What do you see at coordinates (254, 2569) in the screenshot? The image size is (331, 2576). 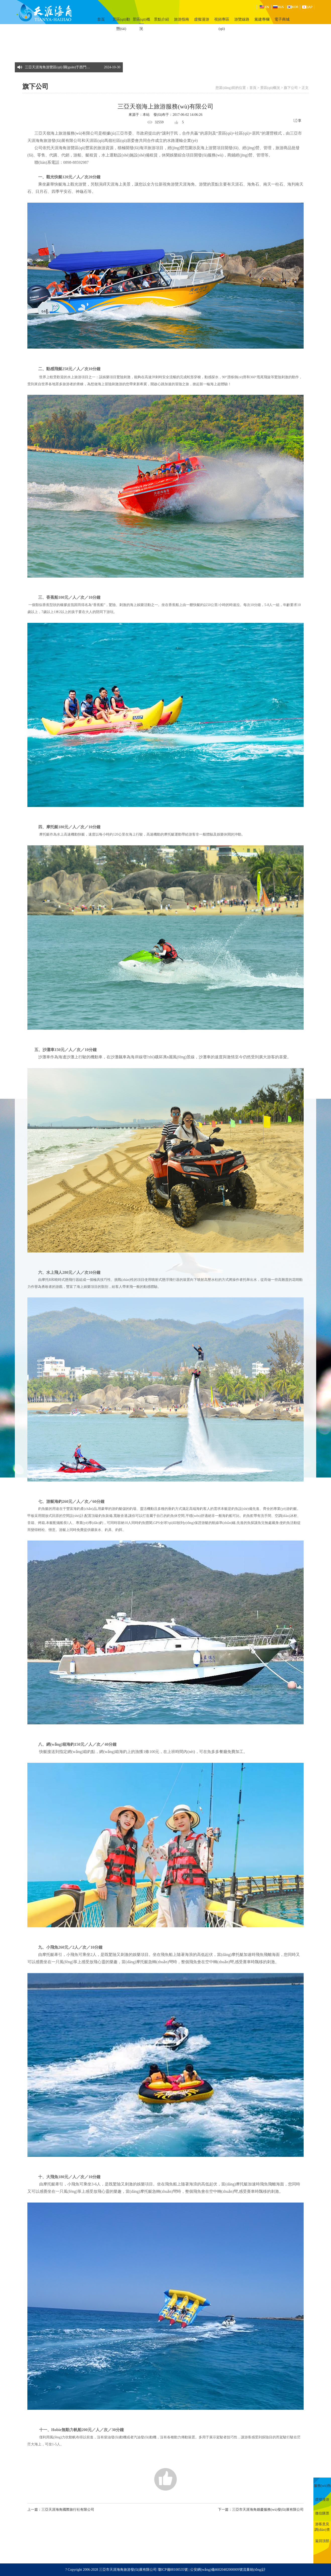 I see `流量統(tǒng)計` at bounding box center [254, 2569].